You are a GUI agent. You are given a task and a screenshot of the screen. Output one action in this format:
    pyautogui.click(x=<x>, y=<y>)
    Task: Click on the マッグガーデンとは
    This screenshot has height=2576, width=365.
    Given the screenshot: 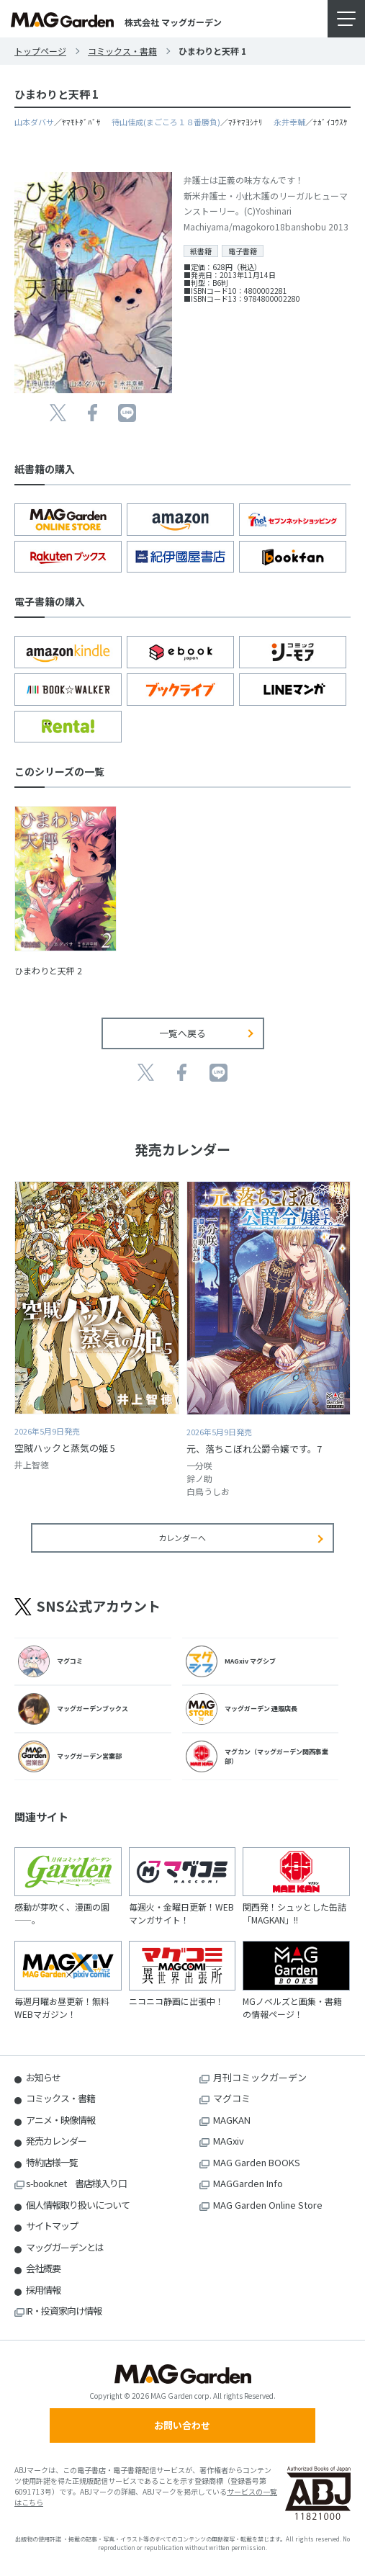 What is the action you would take?
    pyautogui.click(x=65, y=2247)
    